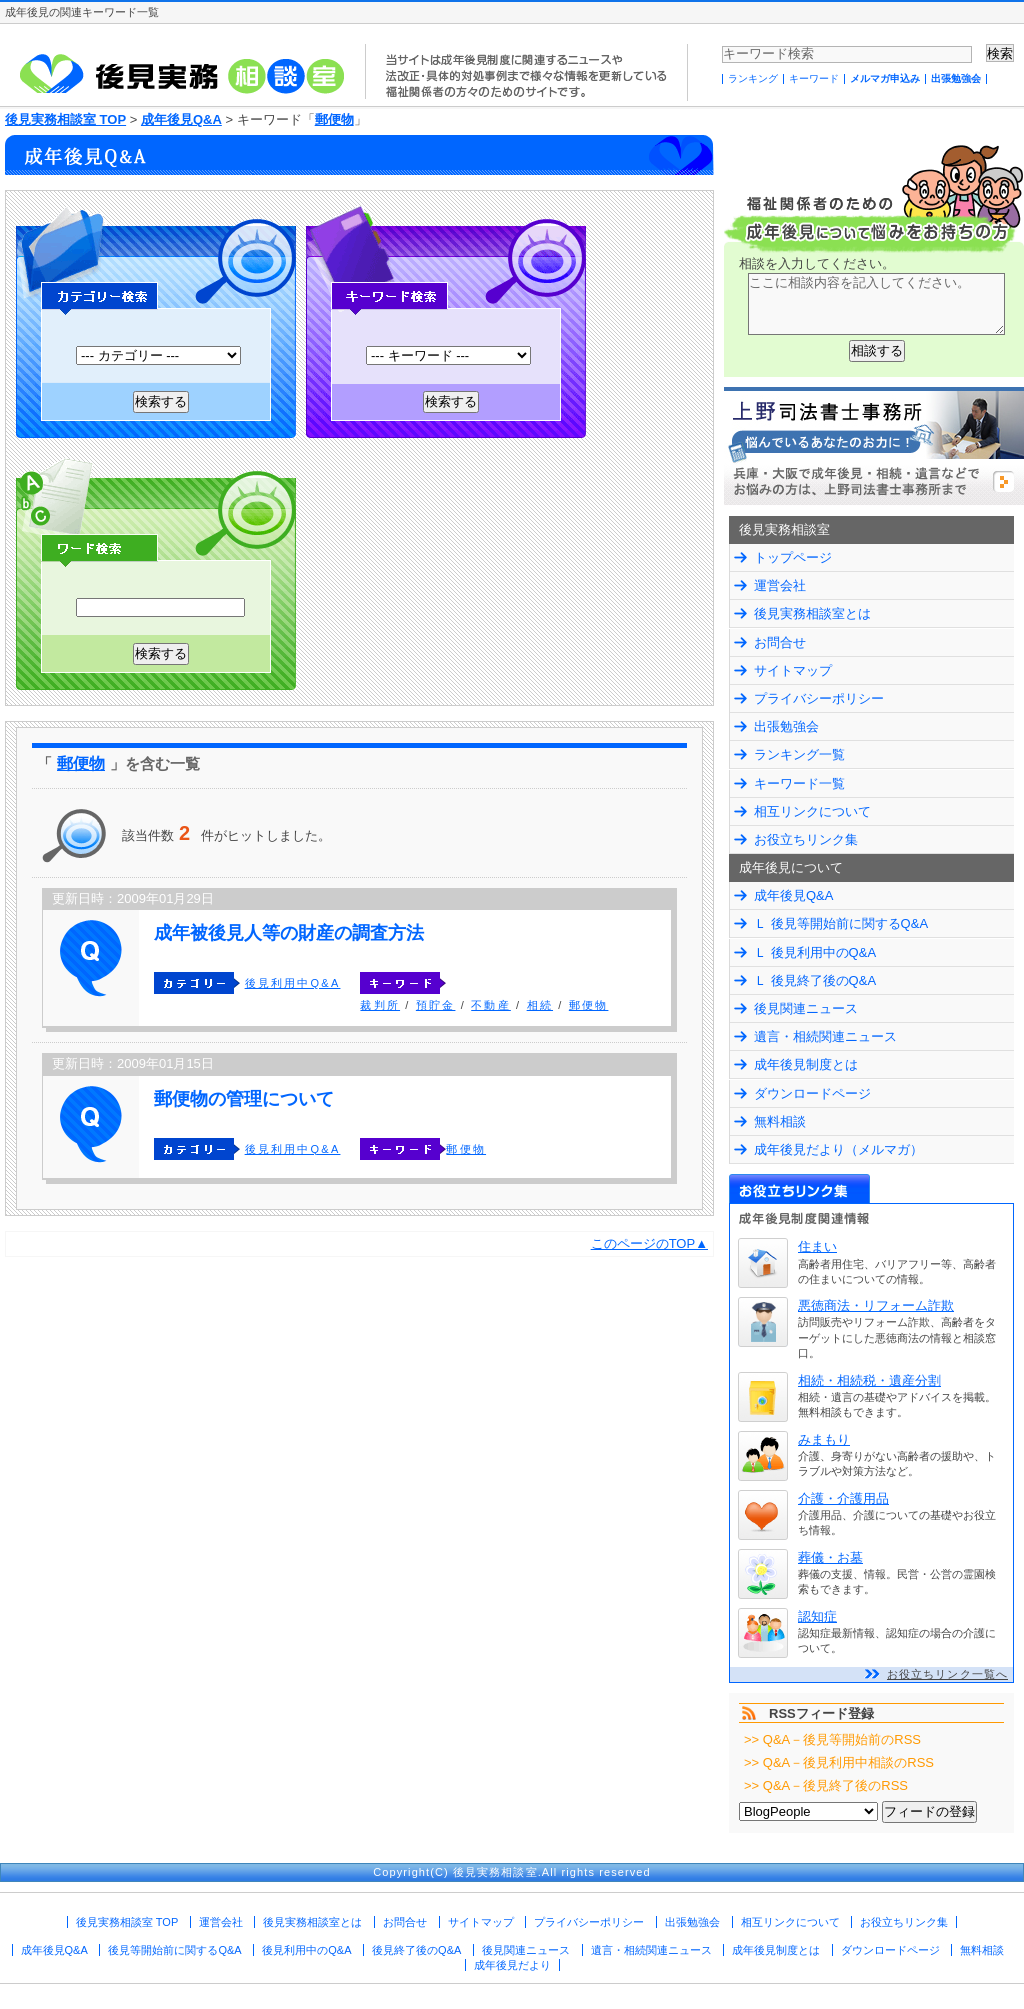  I want to click on 成年後見Q&A, so click(181, 119).